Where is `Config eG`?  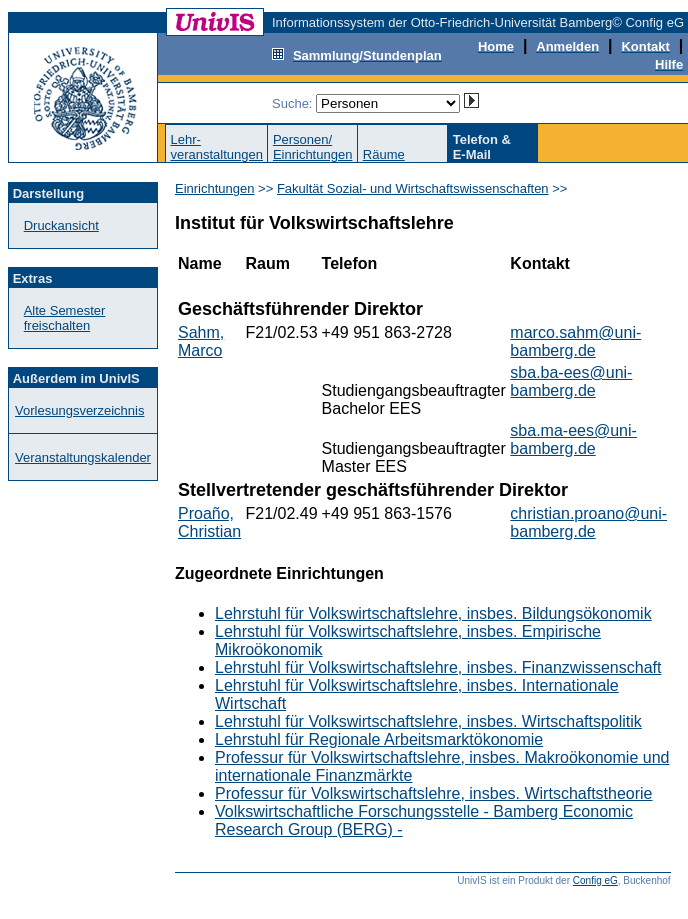 Config eG is located at coordinates (595, 880).